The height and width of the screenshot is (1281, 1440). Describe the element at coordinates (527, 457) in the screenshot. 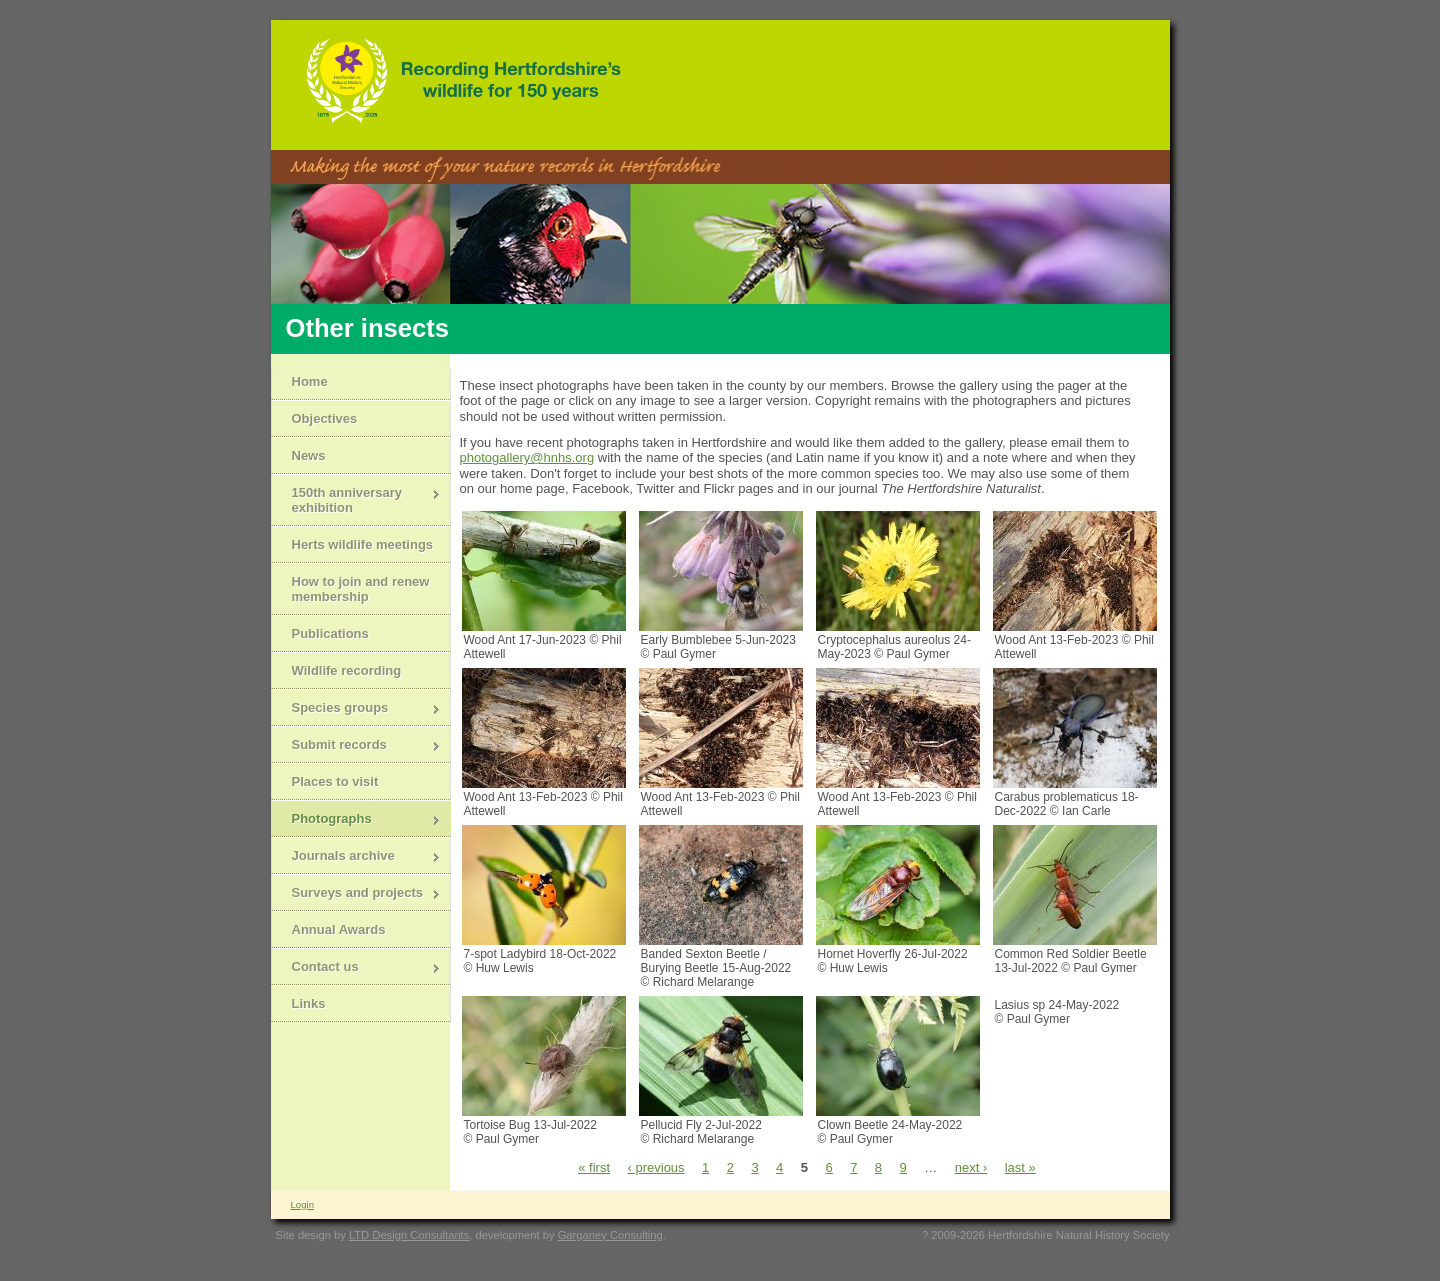

I see `photogallery@hnhs.org` at that location.